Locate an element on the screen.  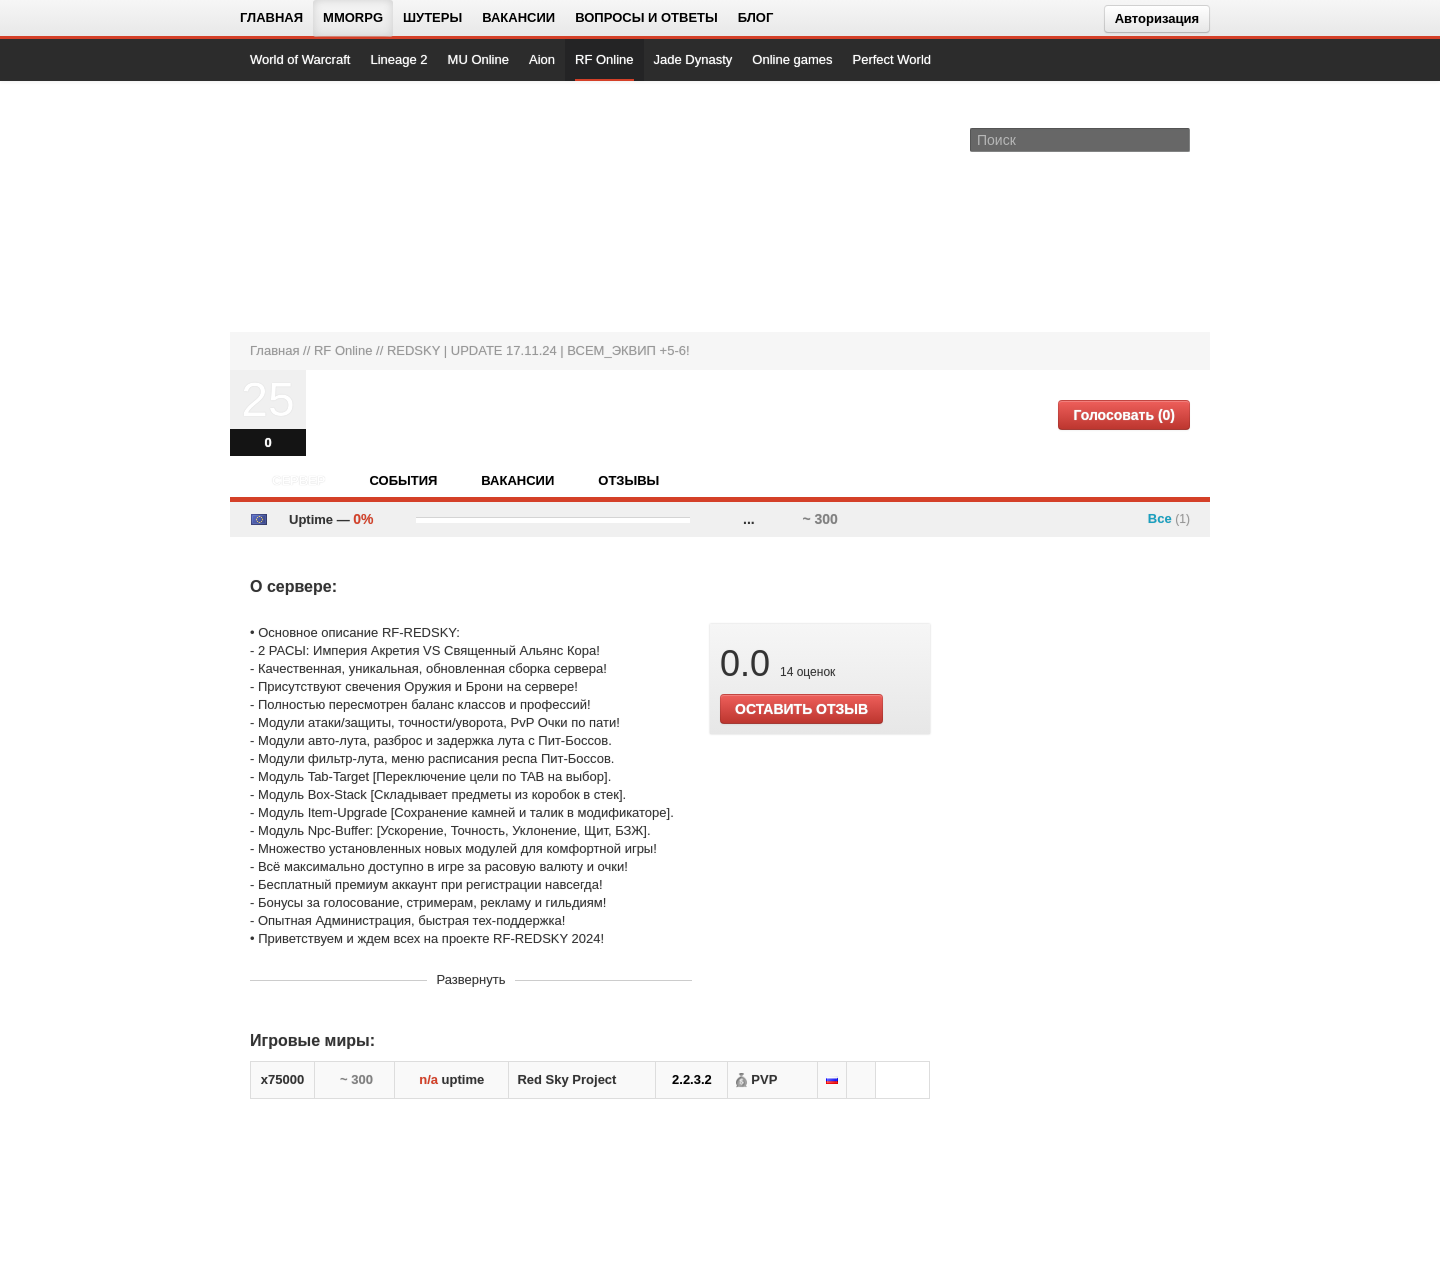
Вопросы и ответы is located at coordinates (646, 17).